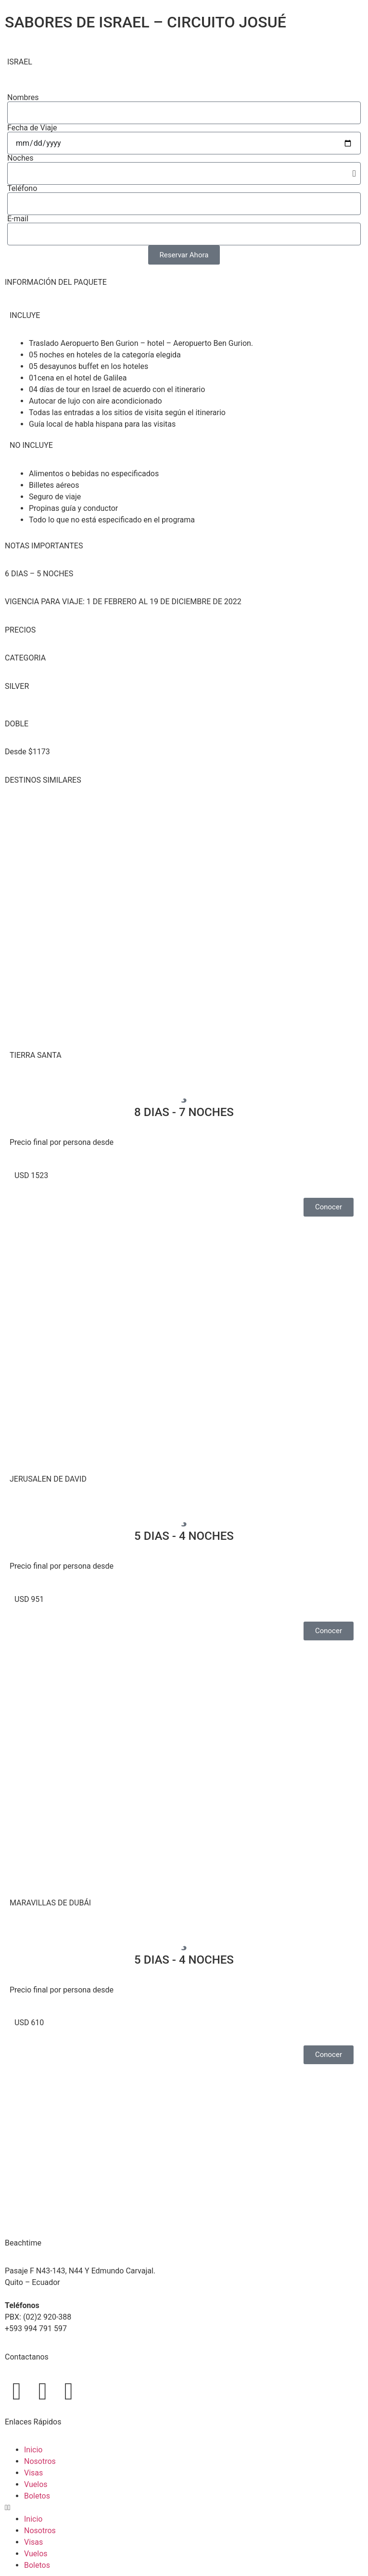 Image resolution: width=368 pixels, height=2576 pixels. Describe the element at coordinates (20, 158) in the screenshot. I see `Noches` at that location.